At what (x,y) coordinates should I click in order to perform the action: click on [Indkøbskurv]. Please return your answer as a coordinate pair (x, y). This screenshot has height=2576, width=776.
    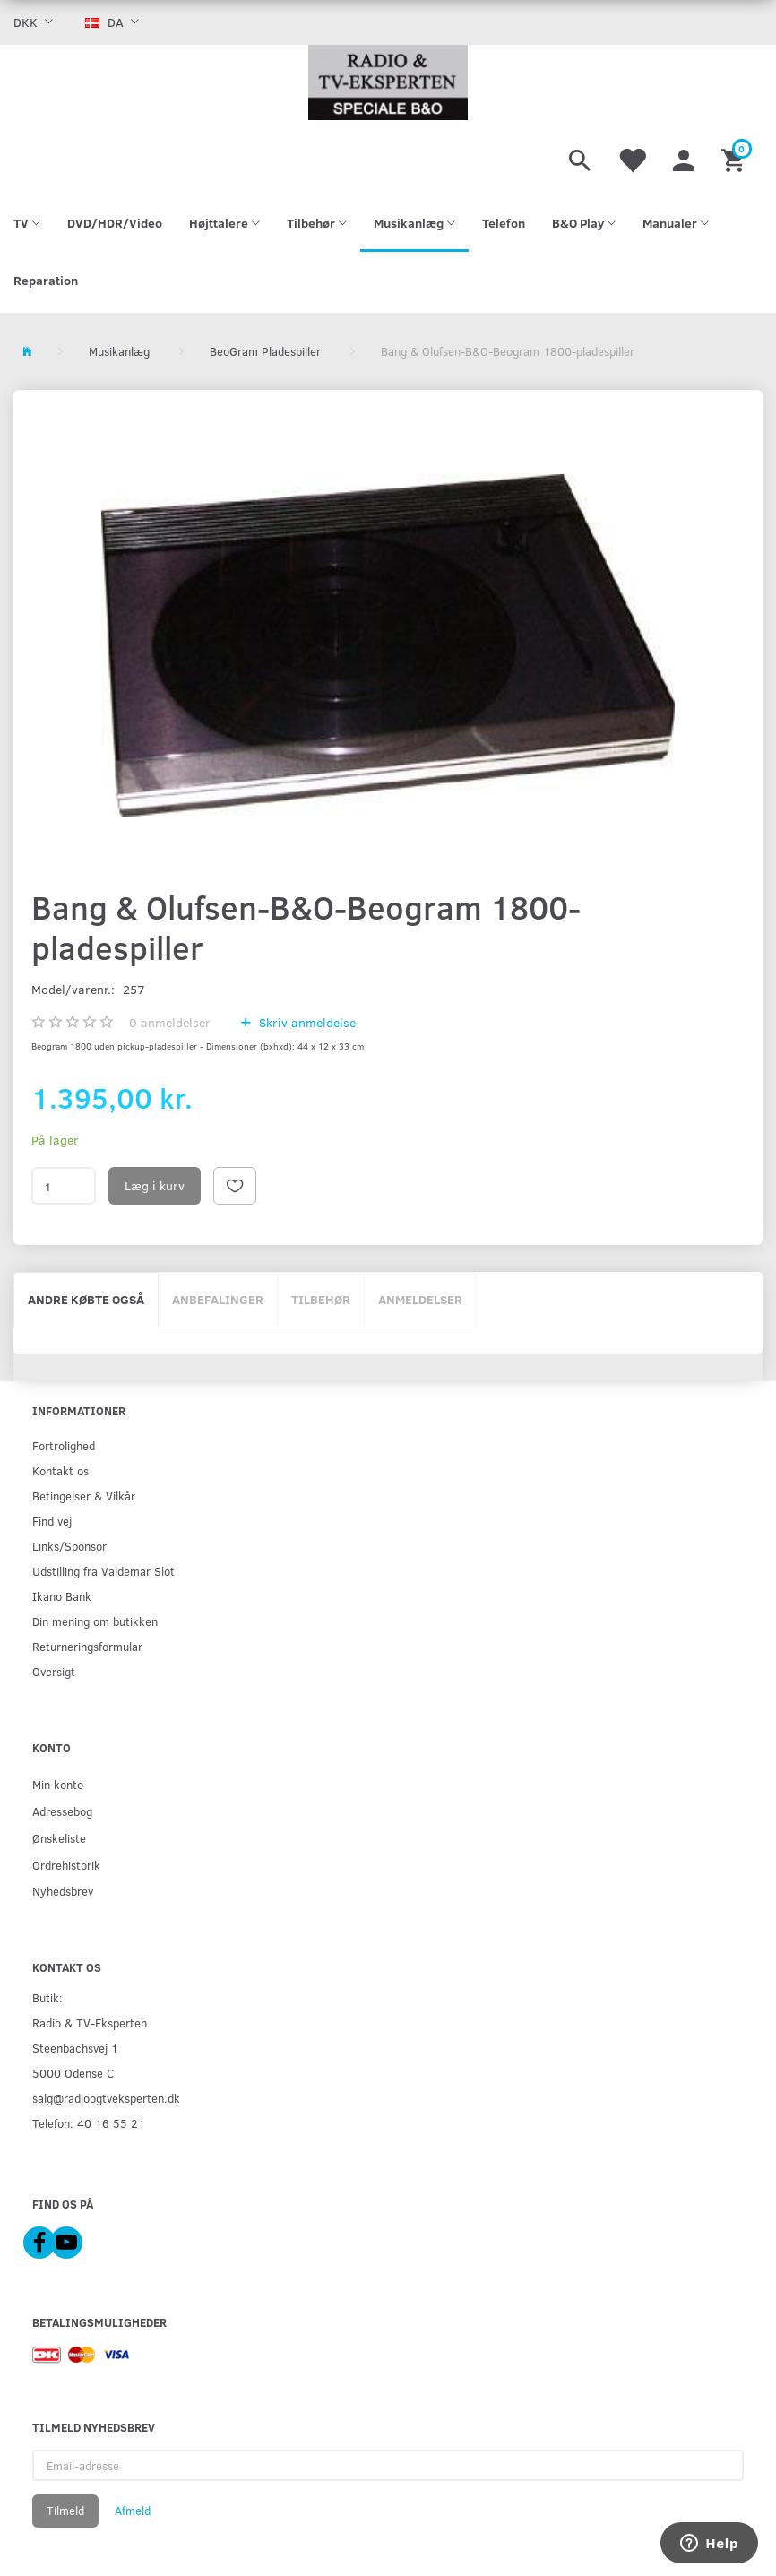
    Looking at the image, I should click on (735, 157).